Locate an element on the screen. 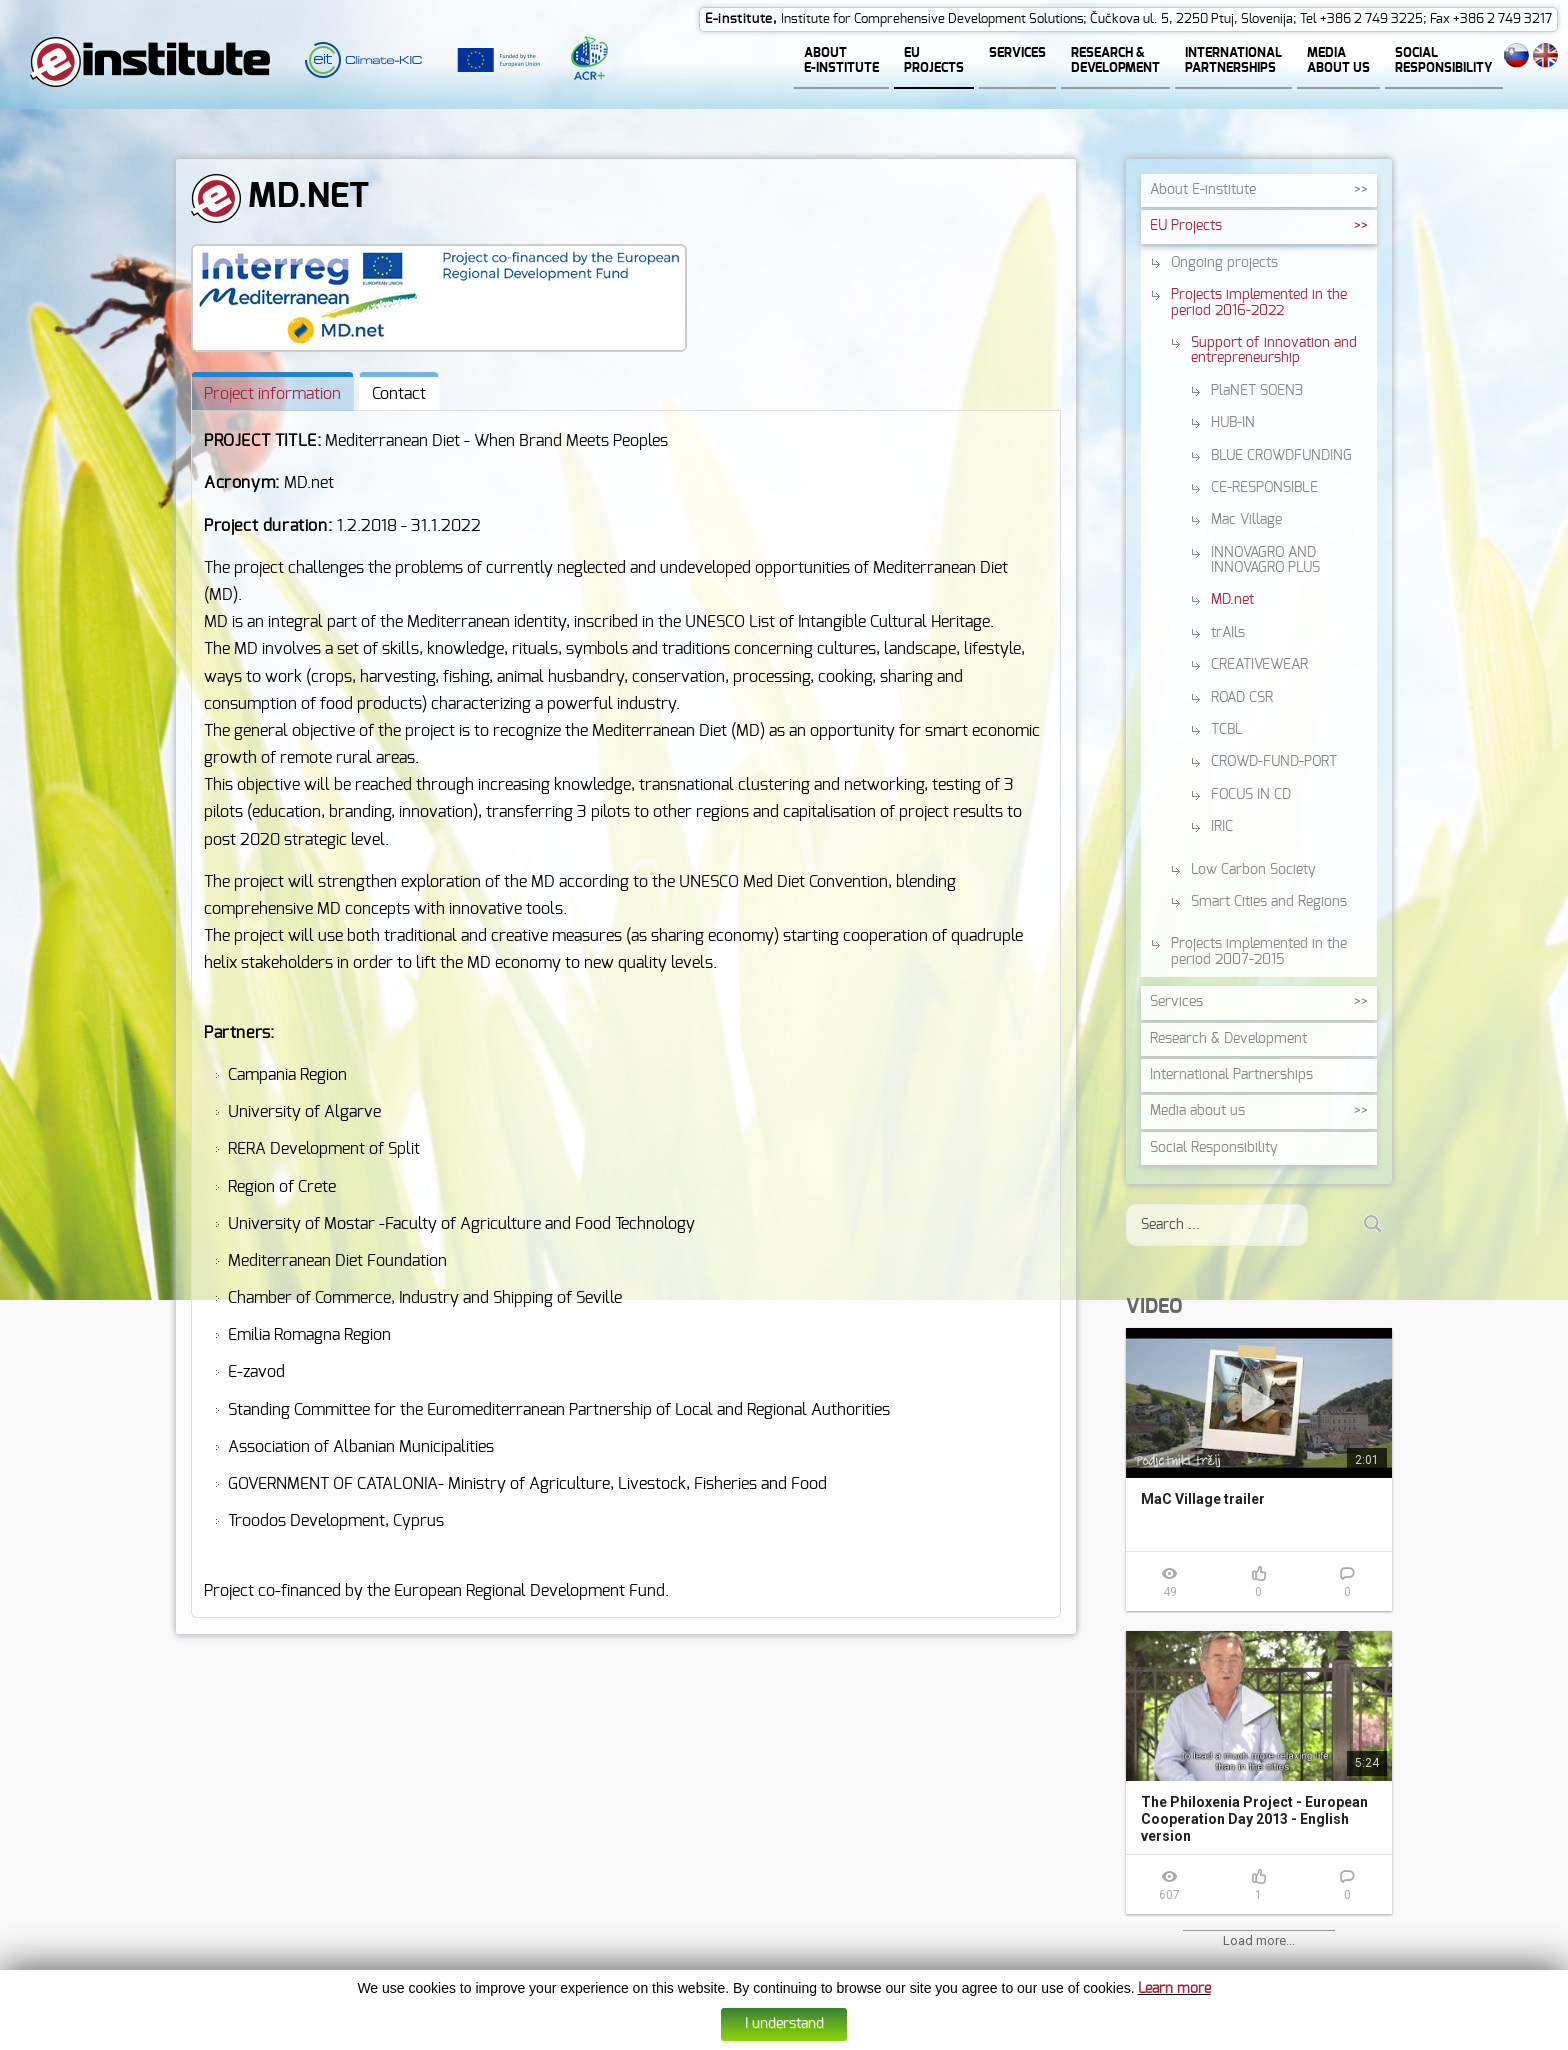 This screenshot has width=1568, height=2050. International is located at coordinates (1231, 1075).